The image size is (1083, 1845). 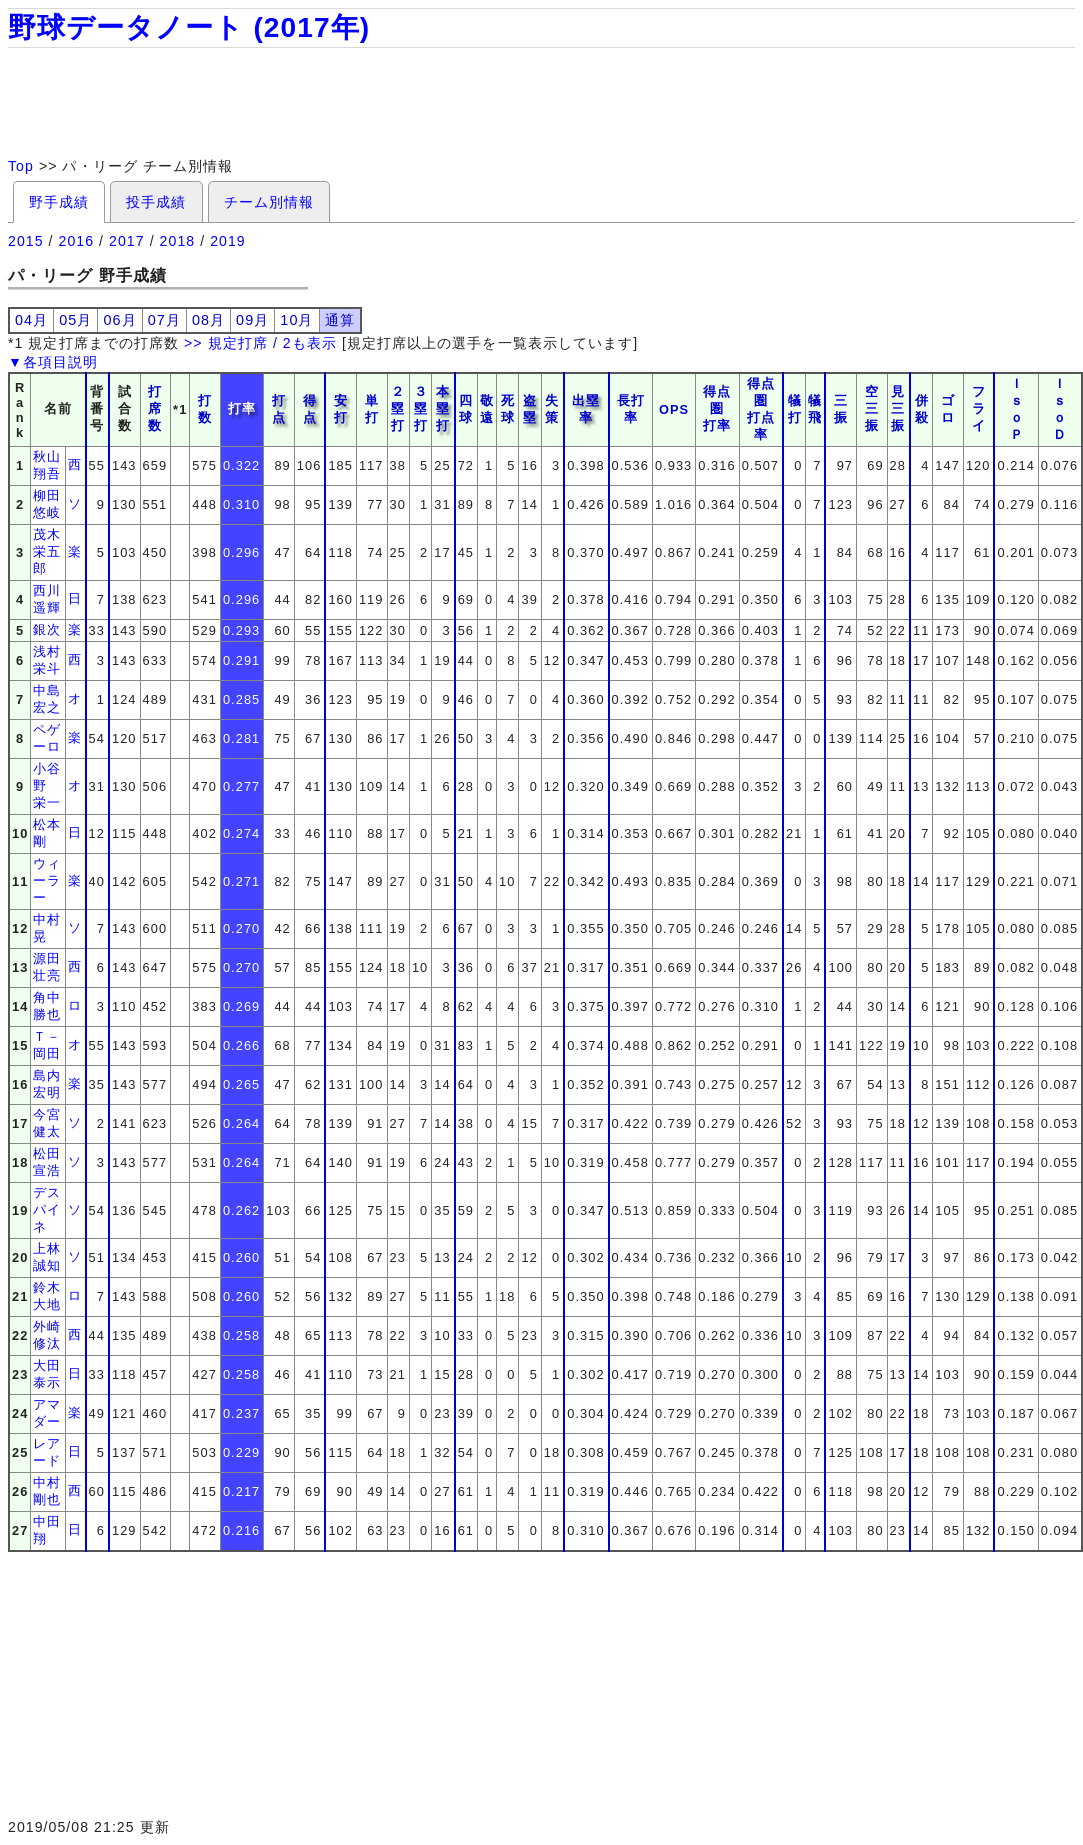 I want to click on 安打, so click(x=341, y=409).